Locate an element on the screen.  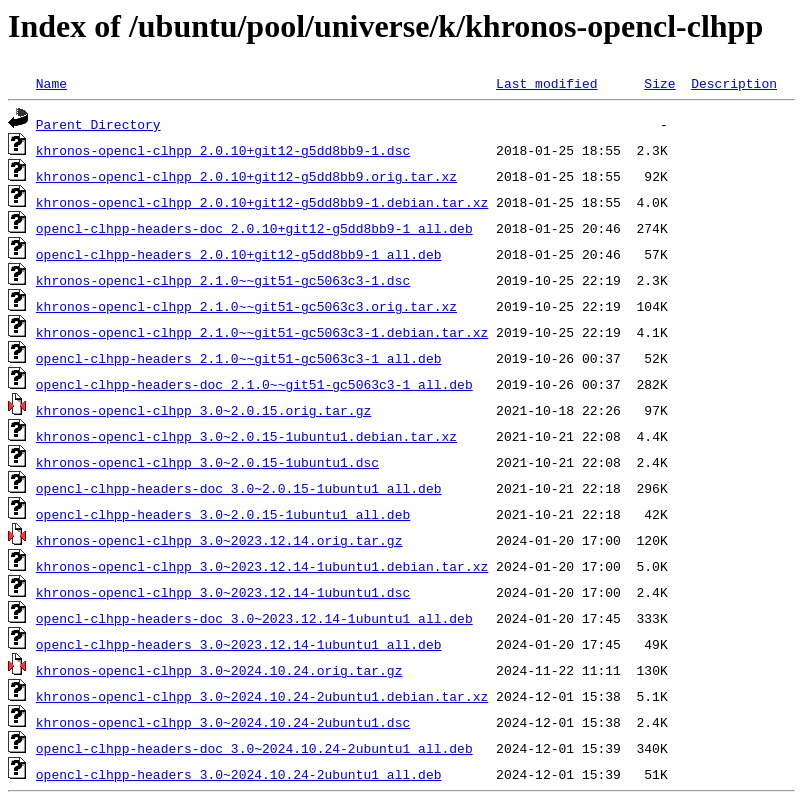
khronos-opencl-clhpp_3.0~2024.10.24-2ubuntu1.dsc is located at coordinates (223, 722).